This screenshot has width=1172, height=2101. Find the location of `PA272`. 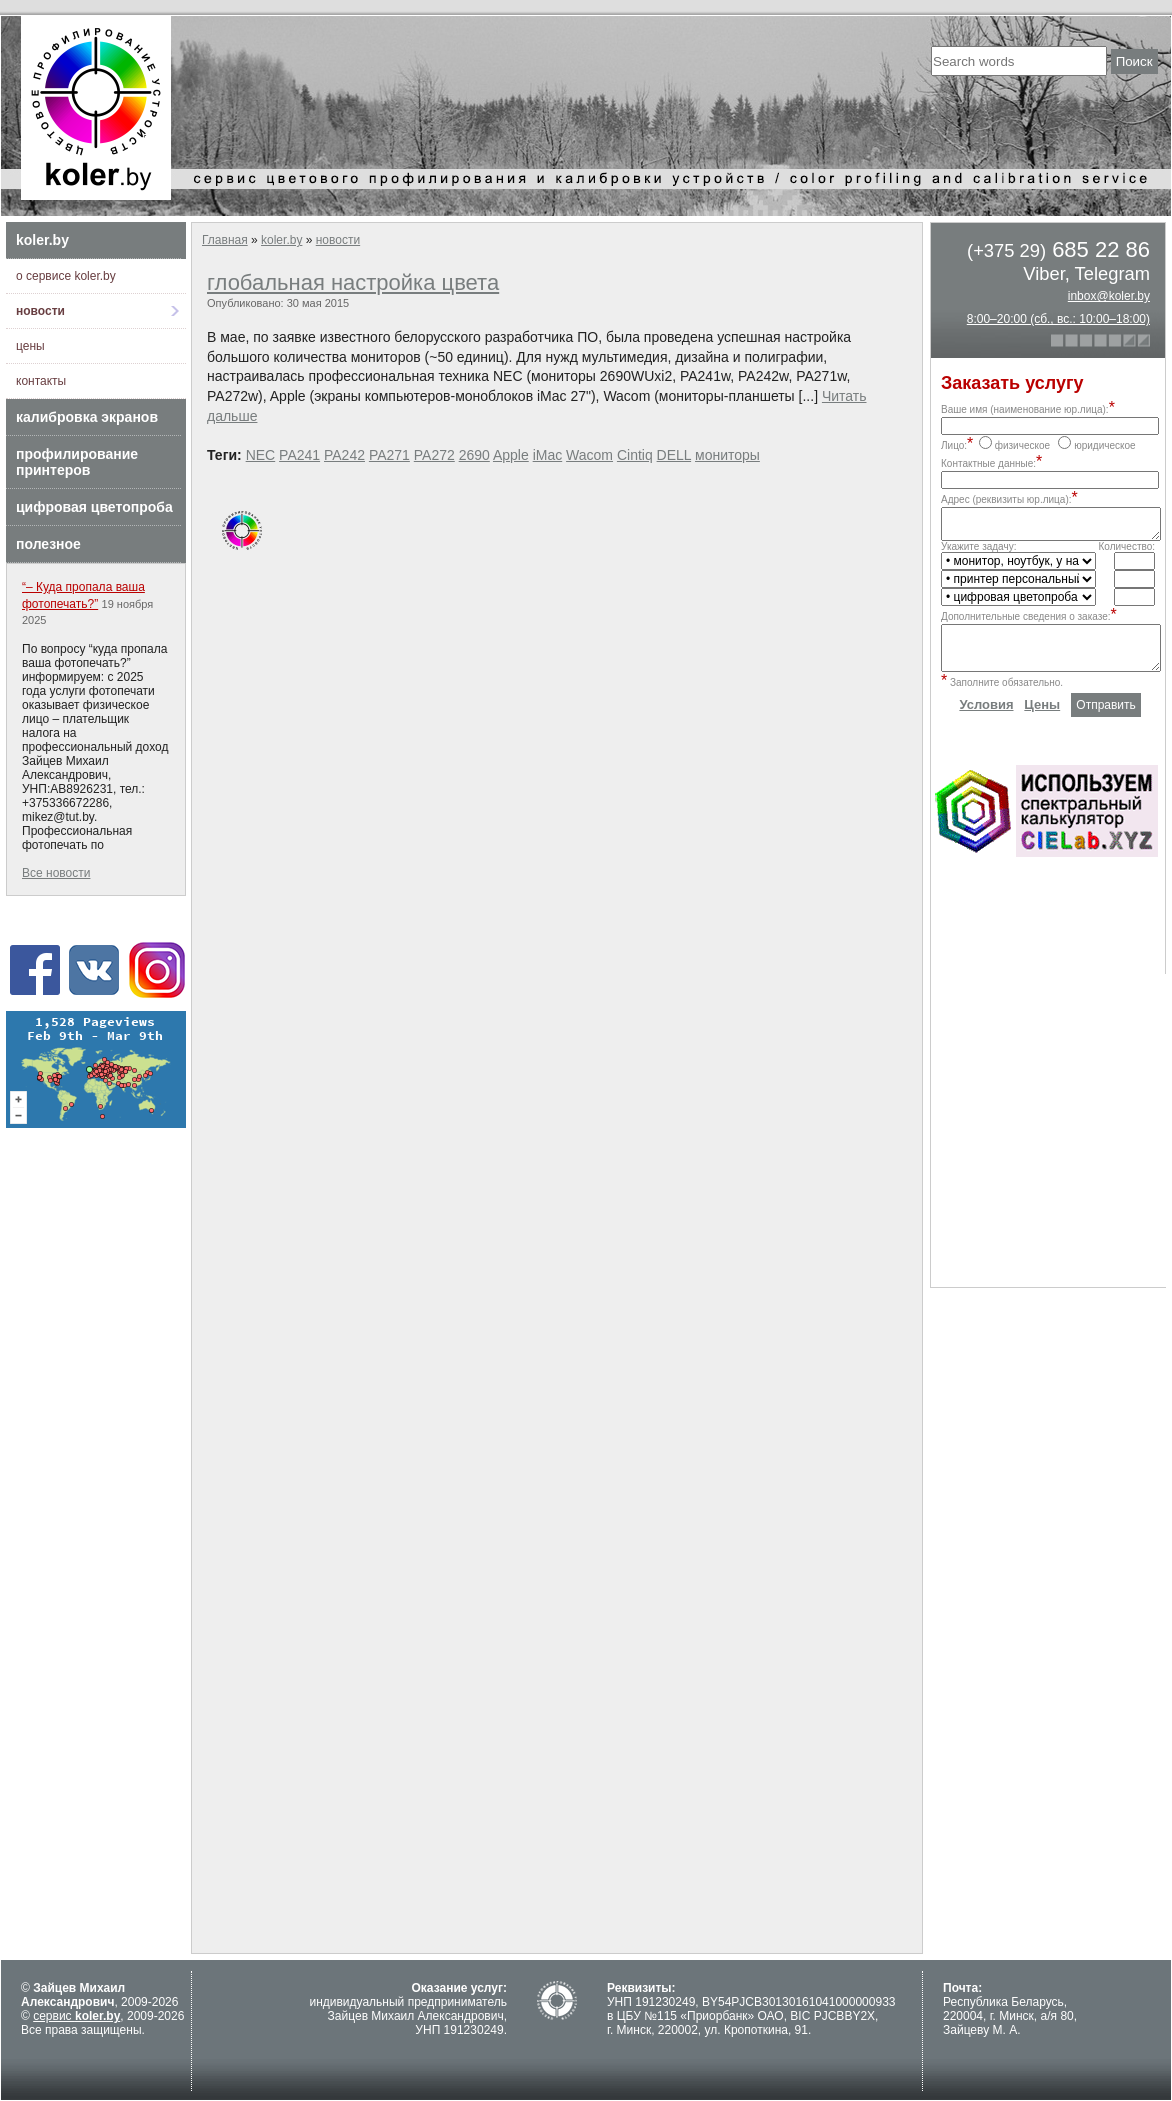

PA272 is located at coordinates (434, 455).